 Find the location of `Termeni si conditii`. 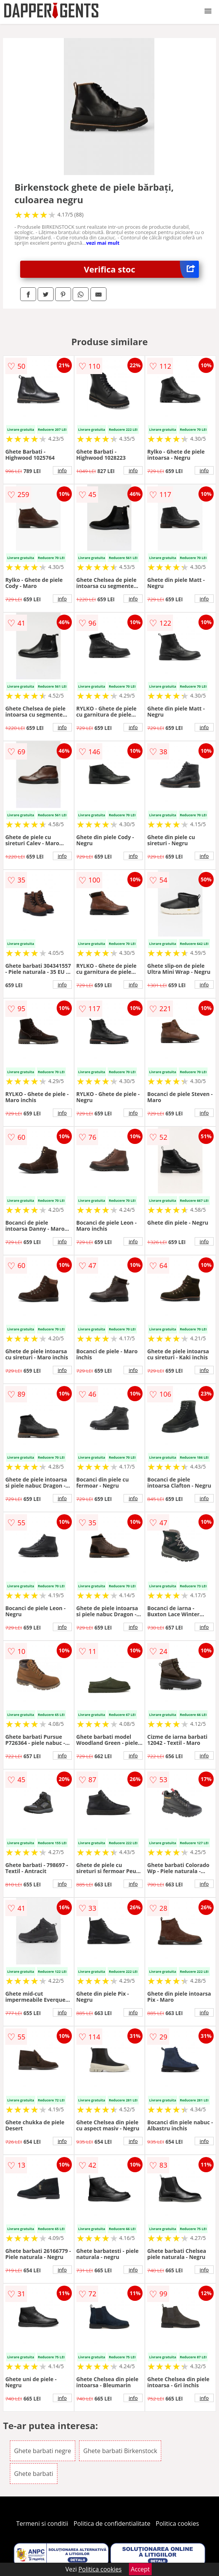

Termeni si conditii is located at coordinates (42, 2523).